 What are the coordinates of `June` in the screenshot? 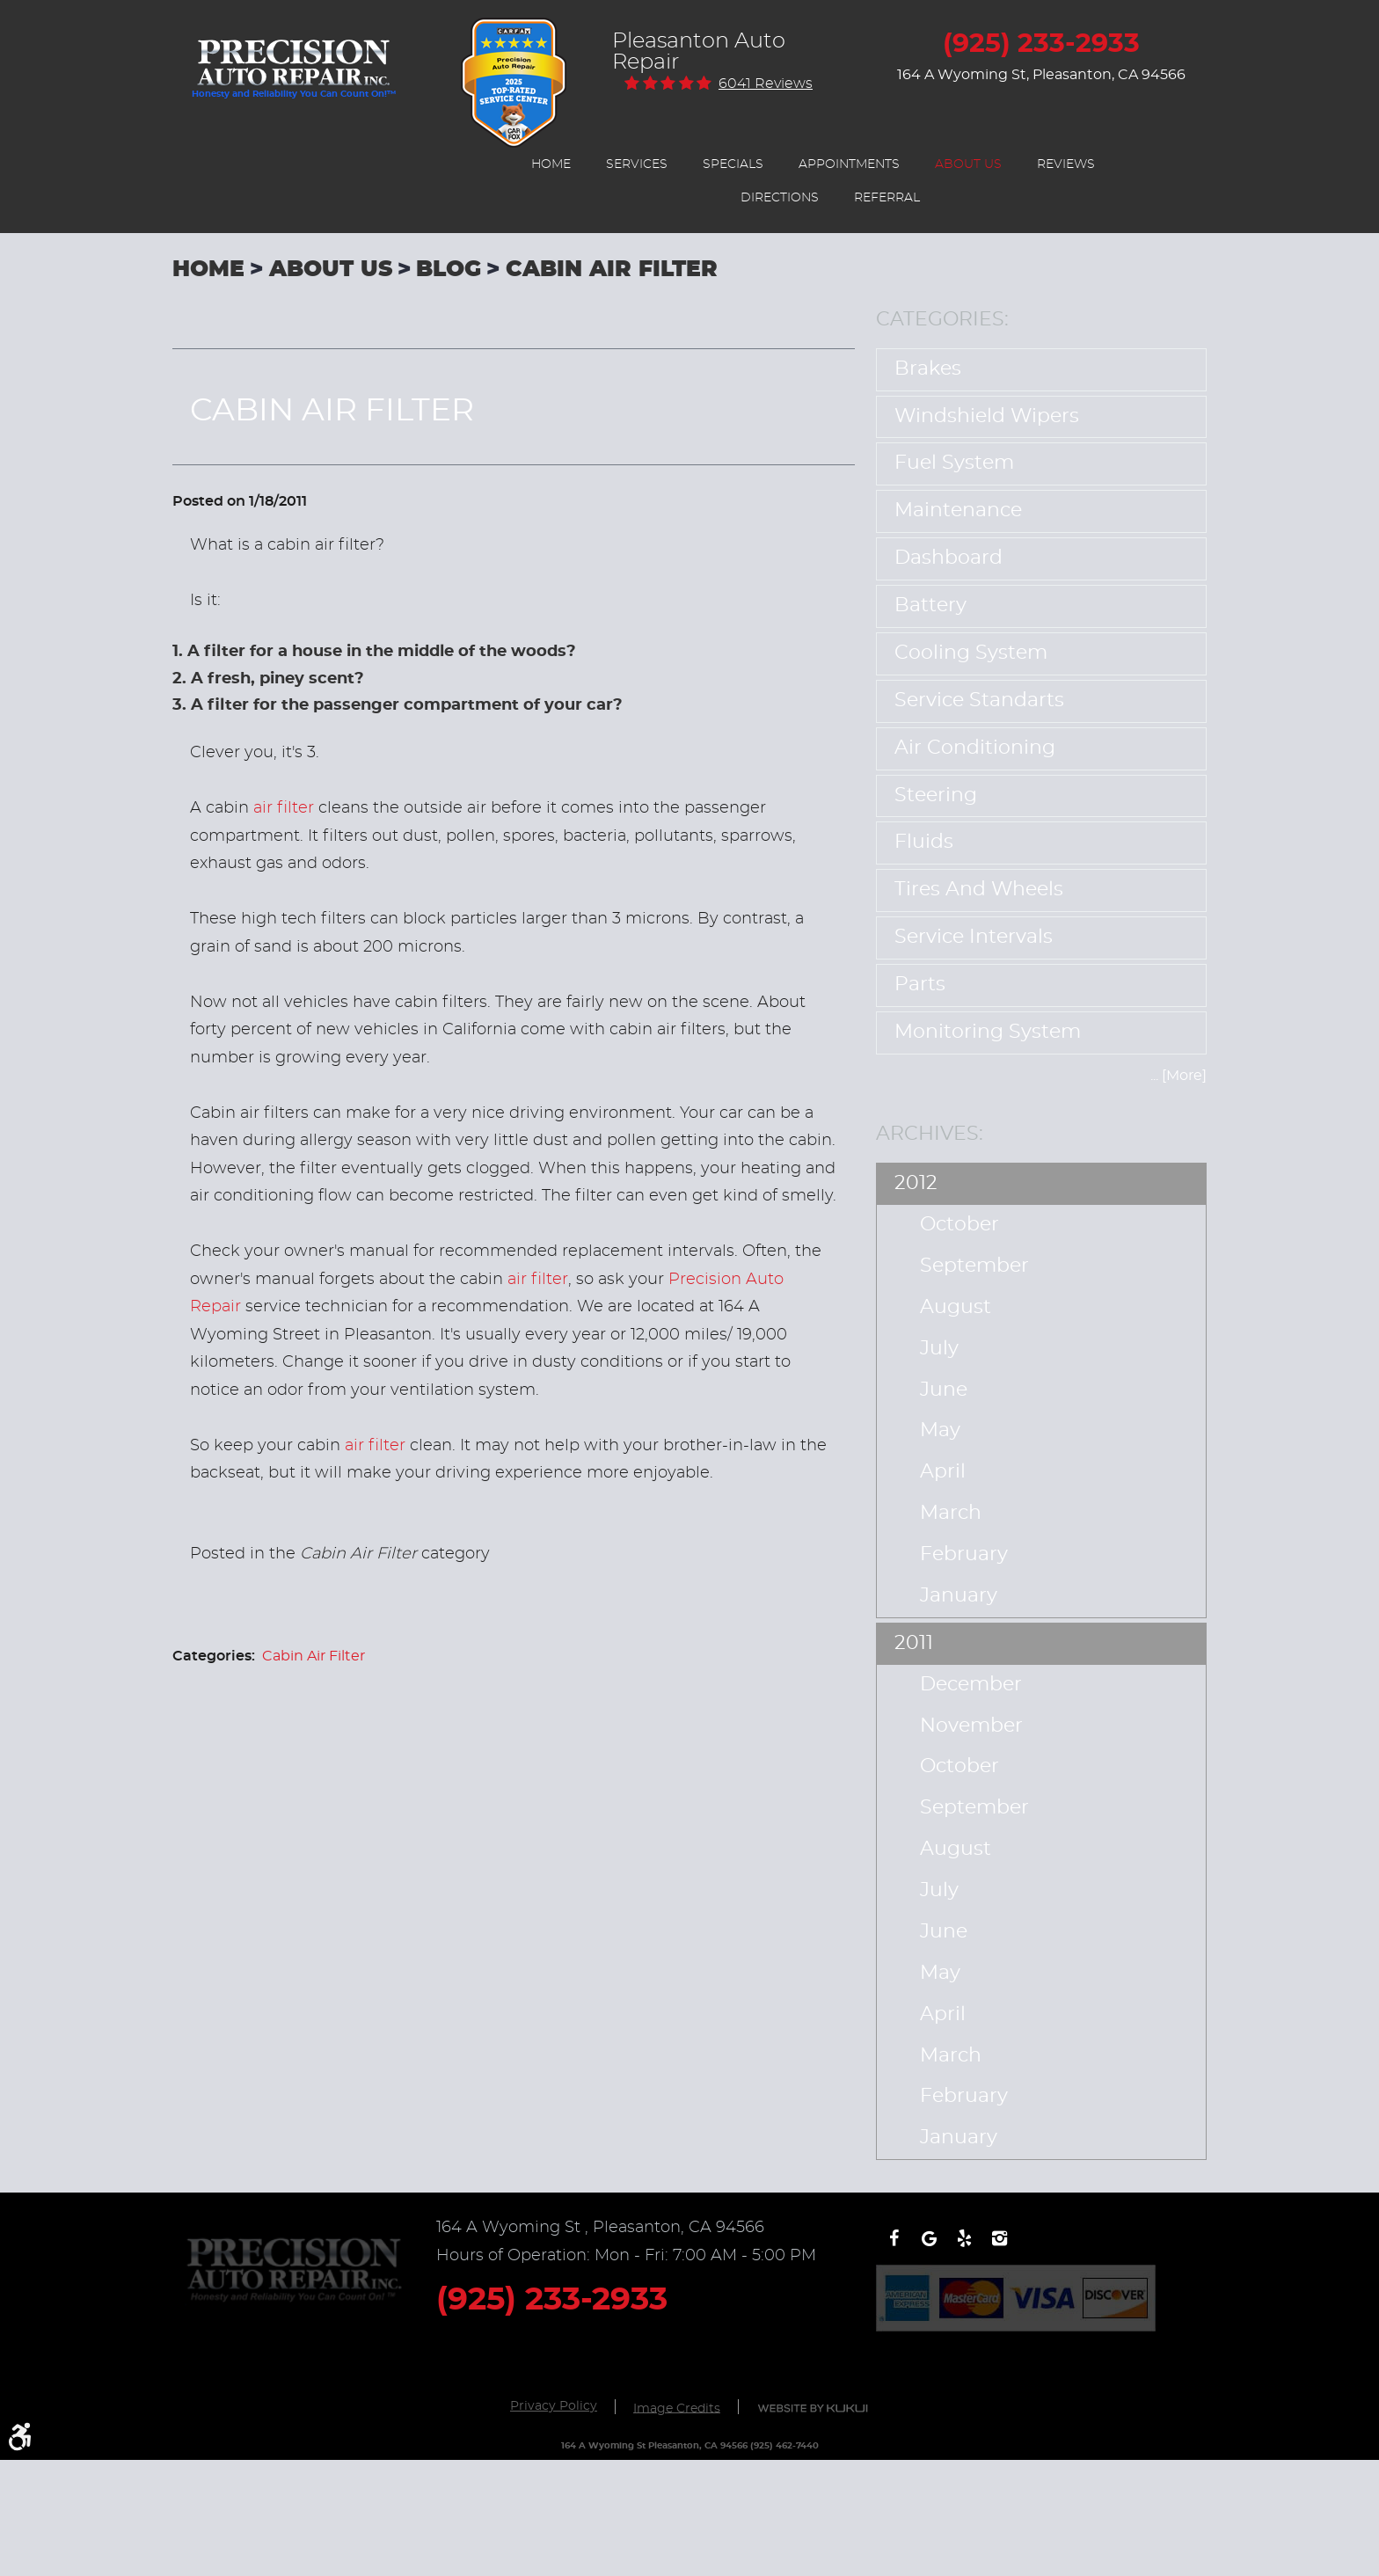 It's located at (943, 1390).